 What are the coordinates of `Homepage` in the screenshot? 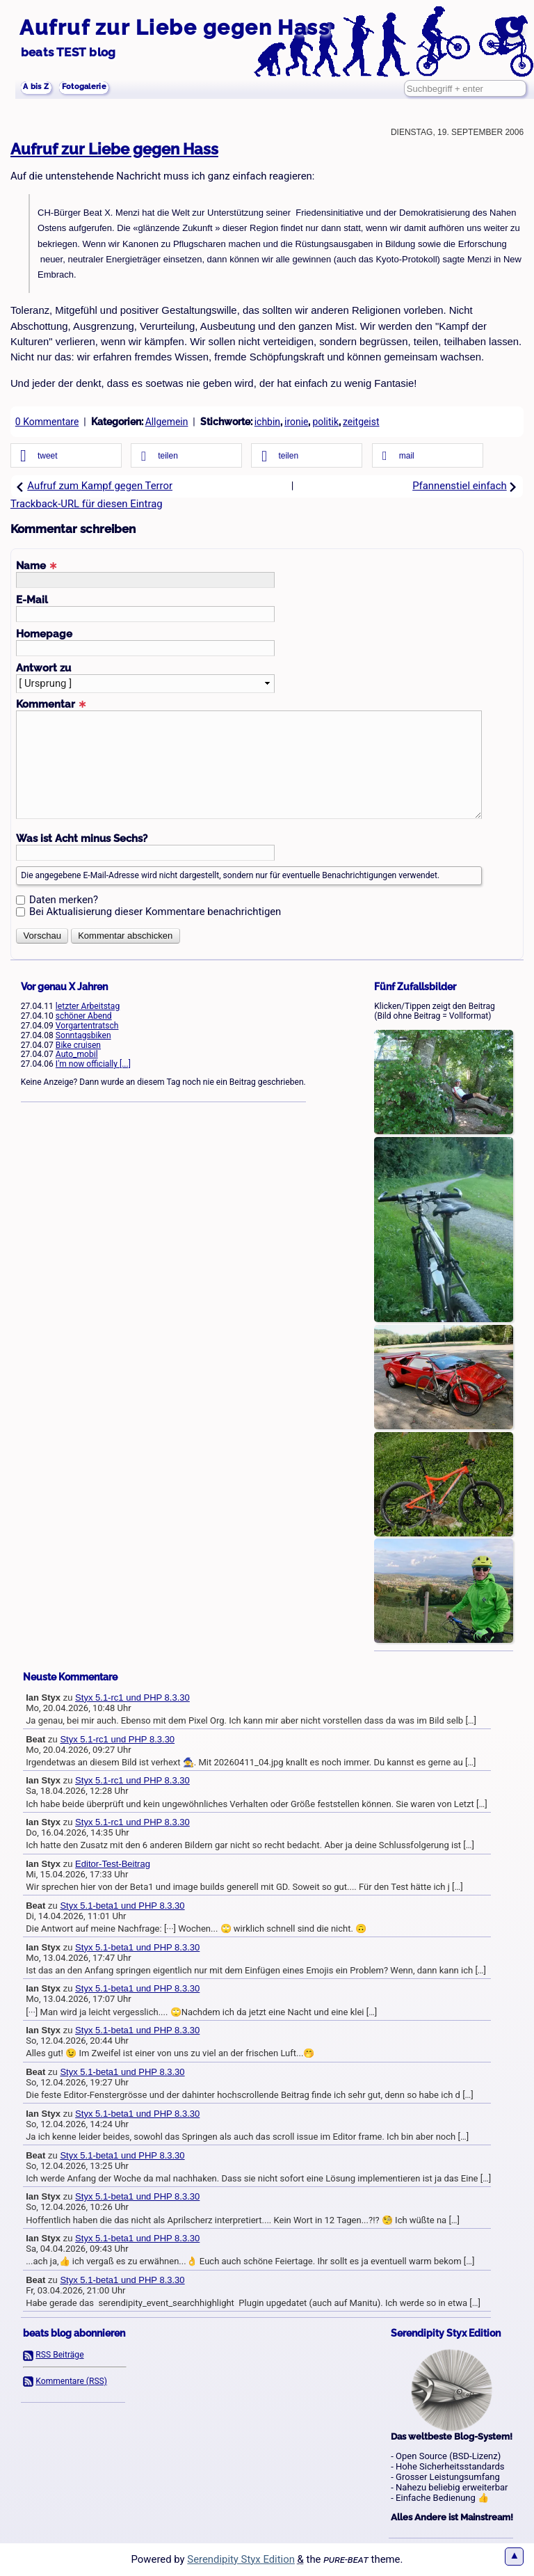 It's located at (44, 633).